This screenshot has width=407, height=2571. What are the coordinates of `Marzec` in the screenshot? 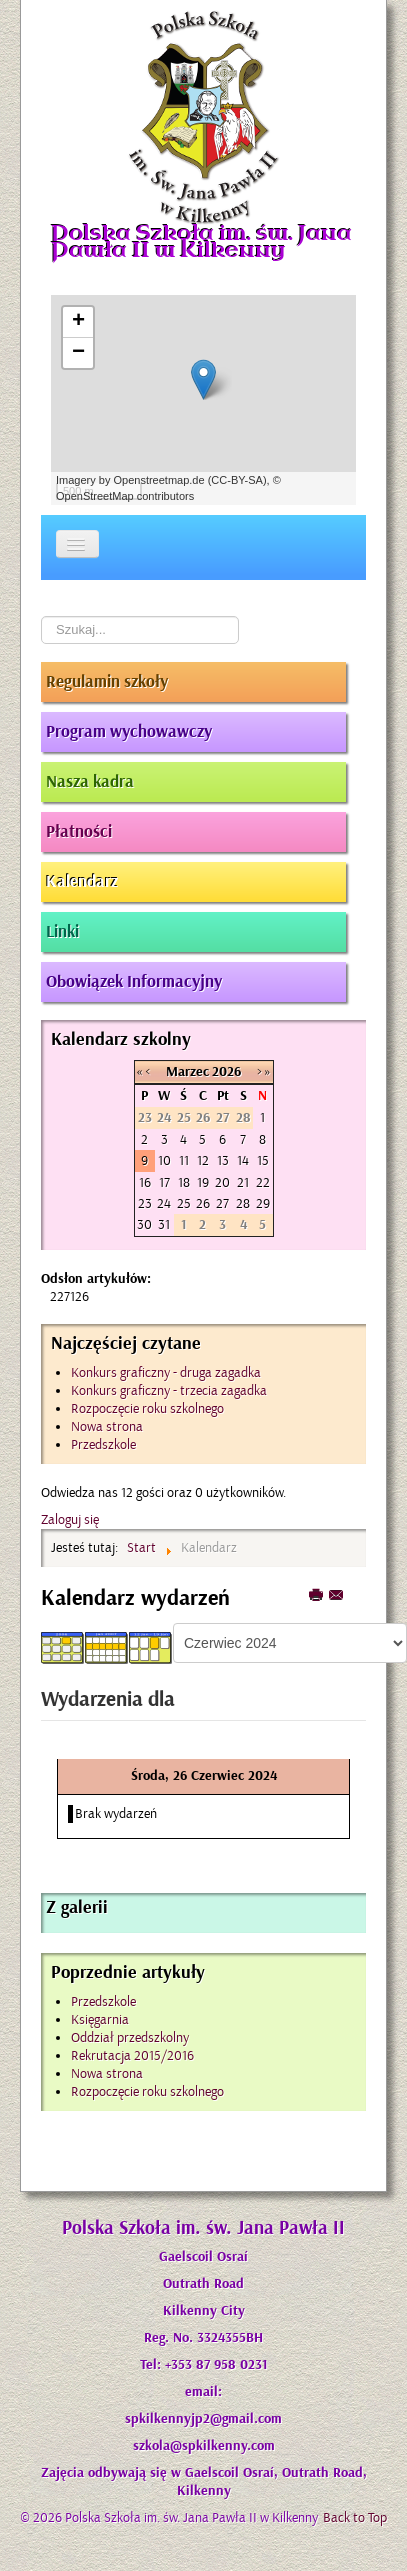 It's located at (187, 1072).